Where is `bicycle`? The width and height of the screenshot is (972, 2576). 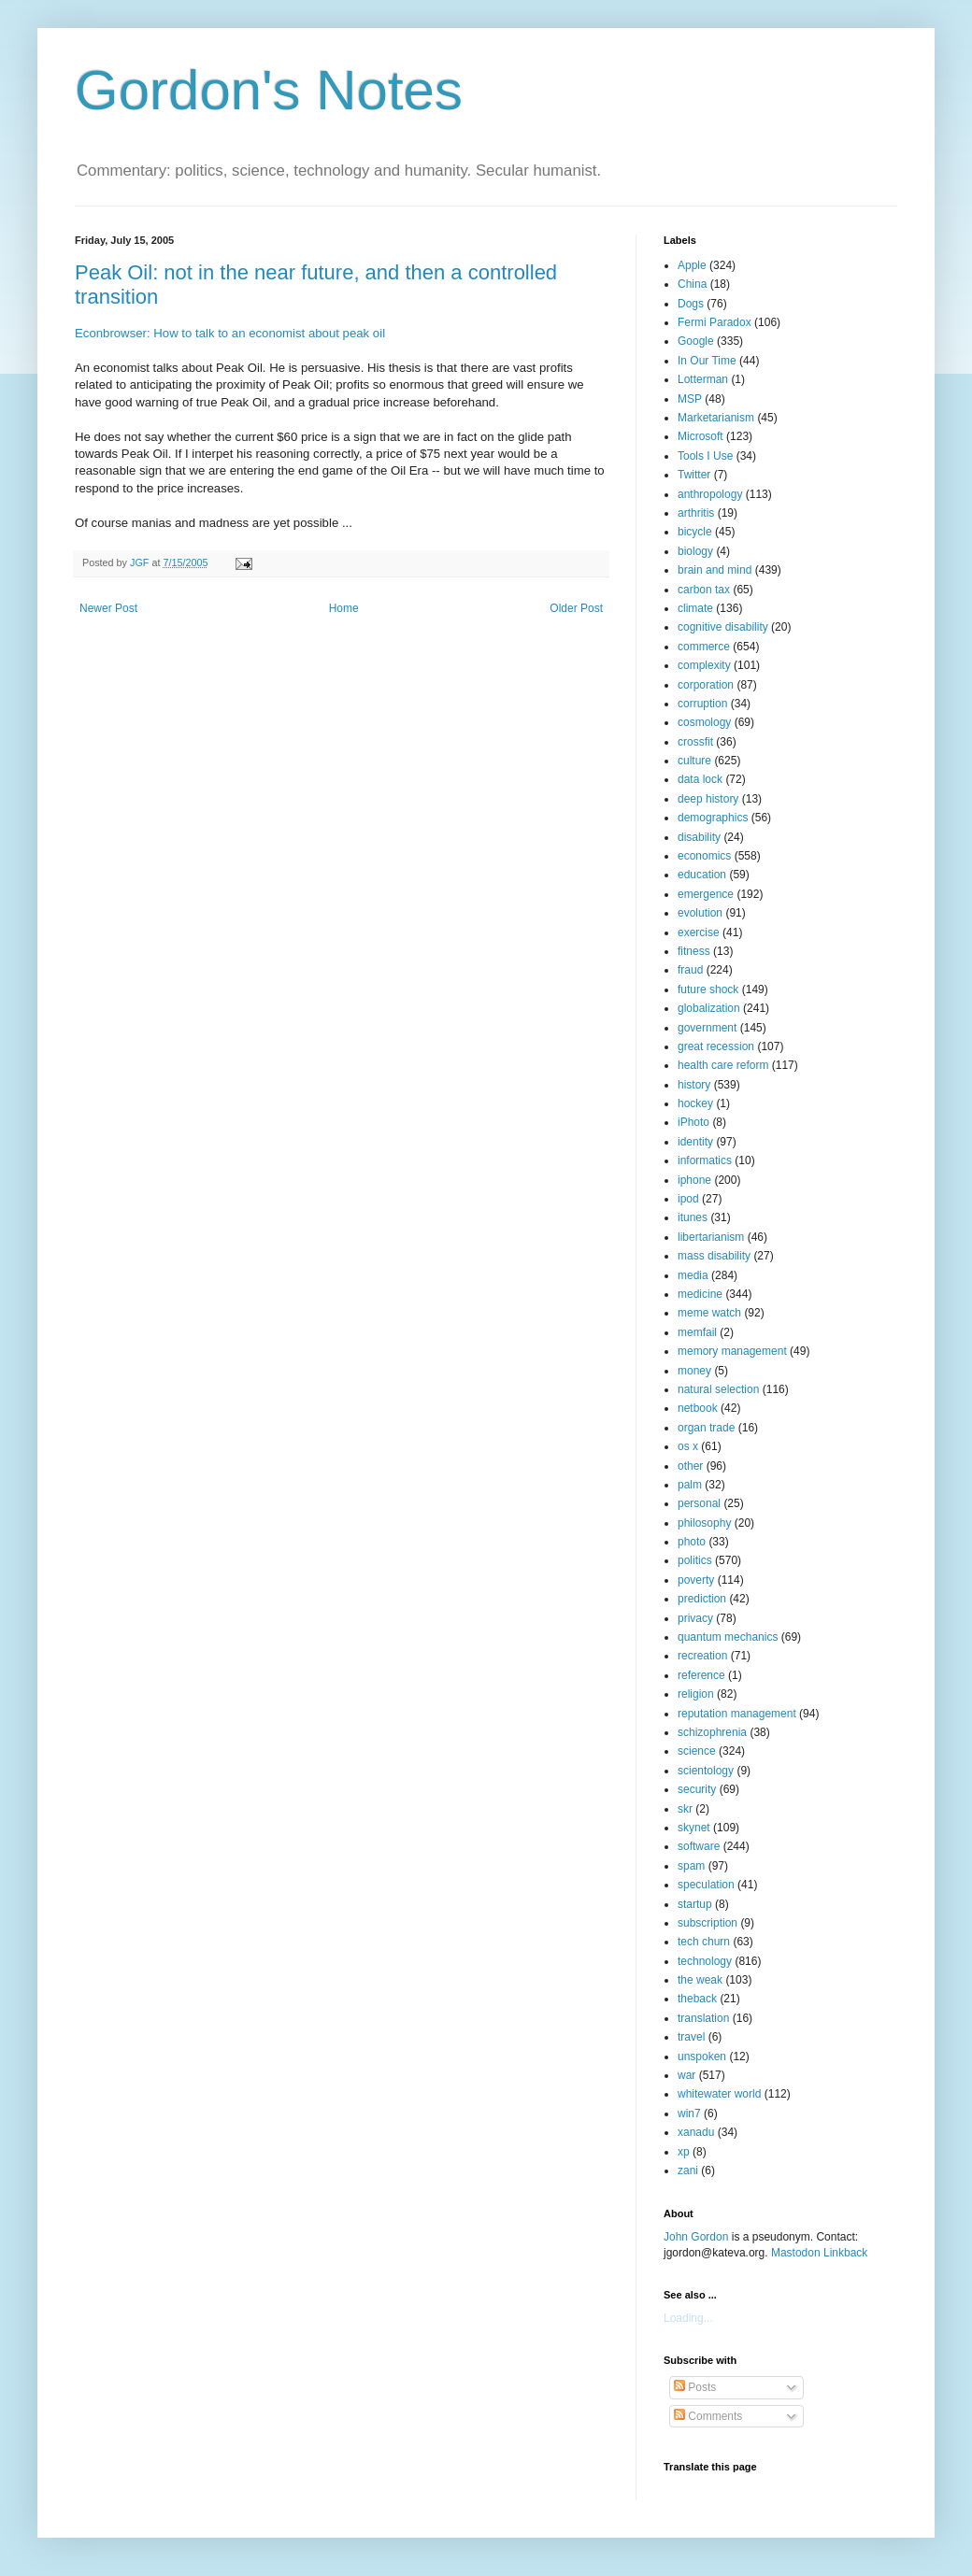
bicycle is located at coordinates (695, 531).